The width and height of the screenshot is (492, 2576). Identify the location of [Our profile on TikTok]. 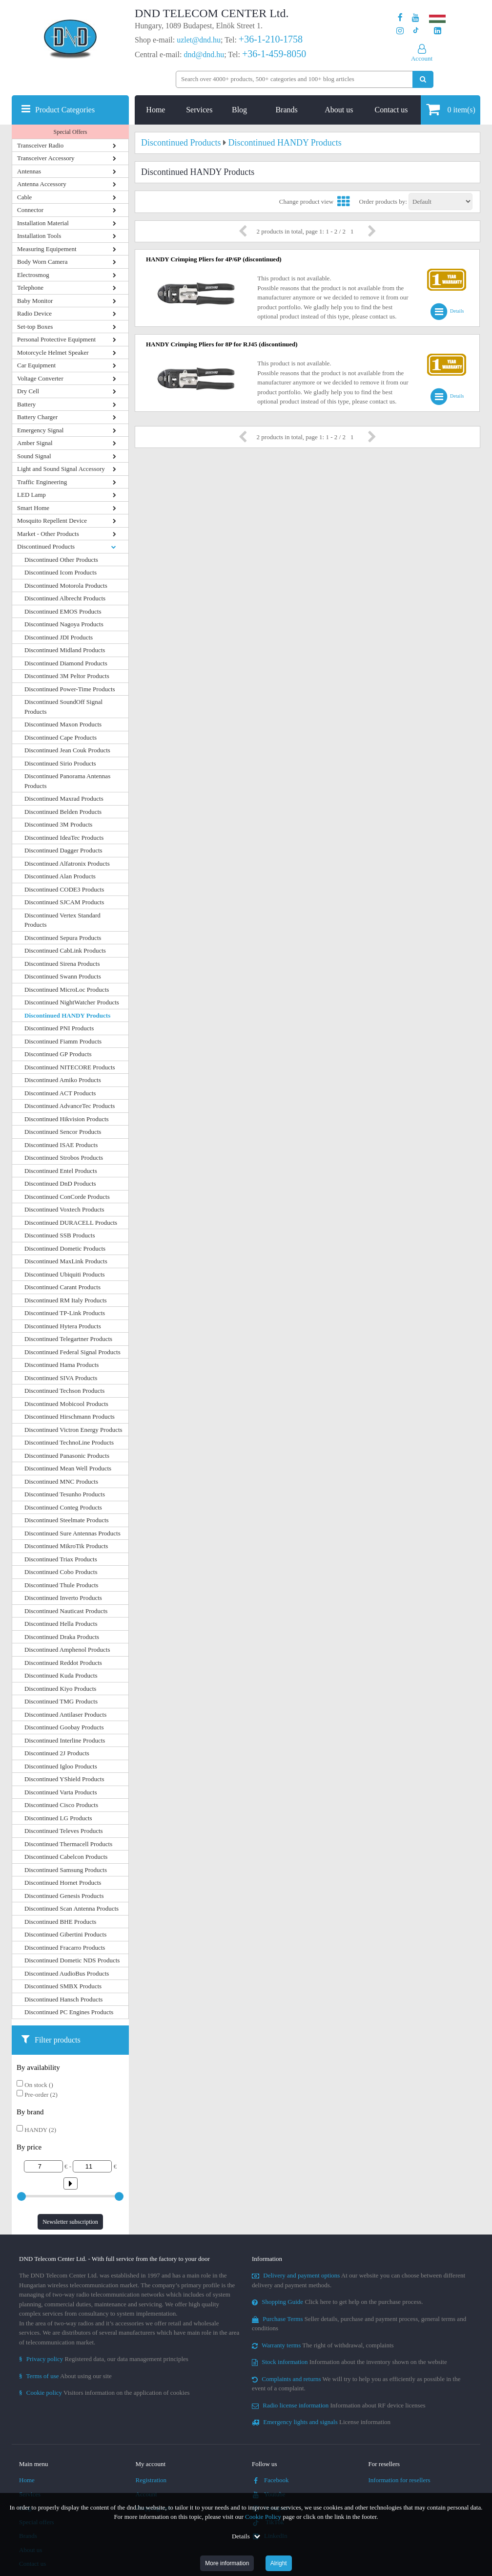
(415, 31).